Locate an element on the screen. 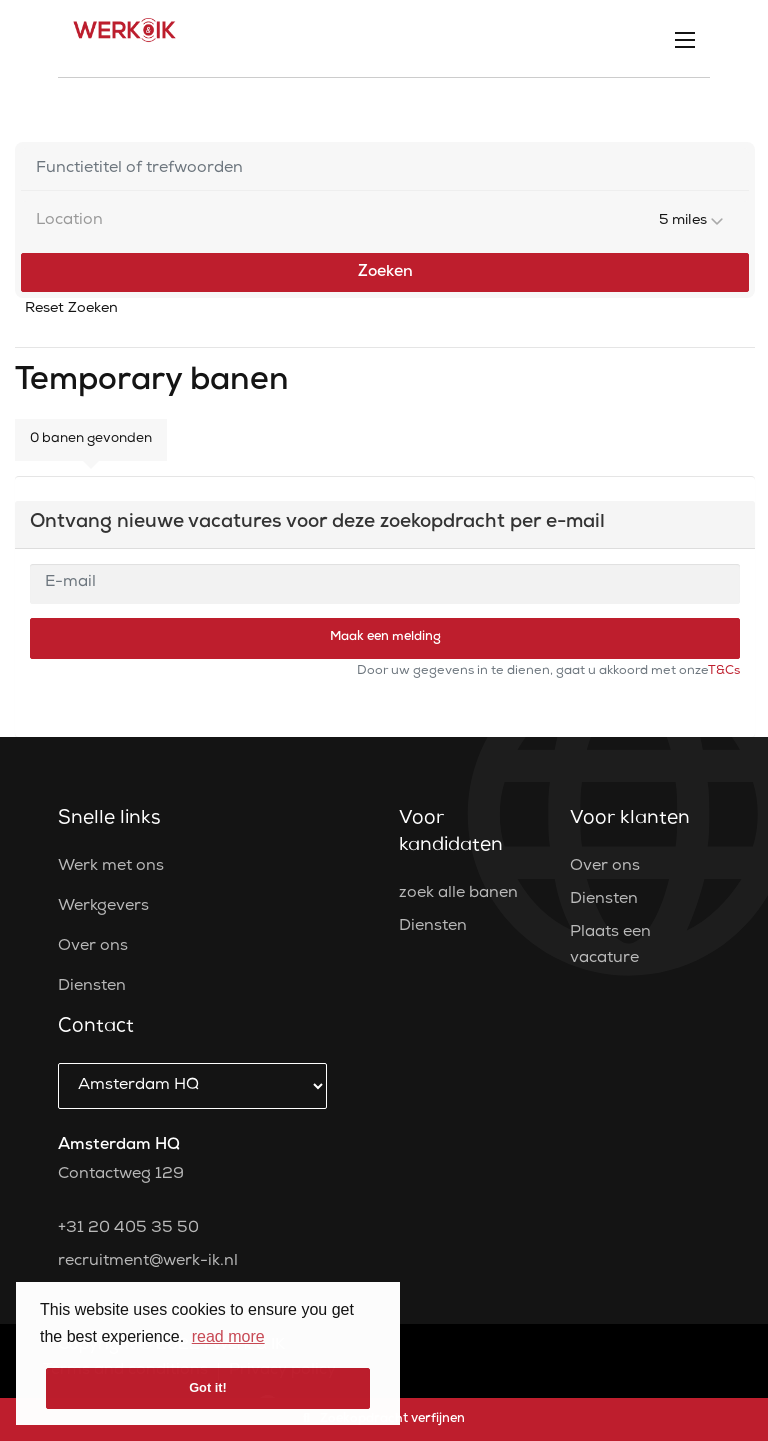 The image size is (768, 1441). Maak een melding is located at coordinates (385, 637).